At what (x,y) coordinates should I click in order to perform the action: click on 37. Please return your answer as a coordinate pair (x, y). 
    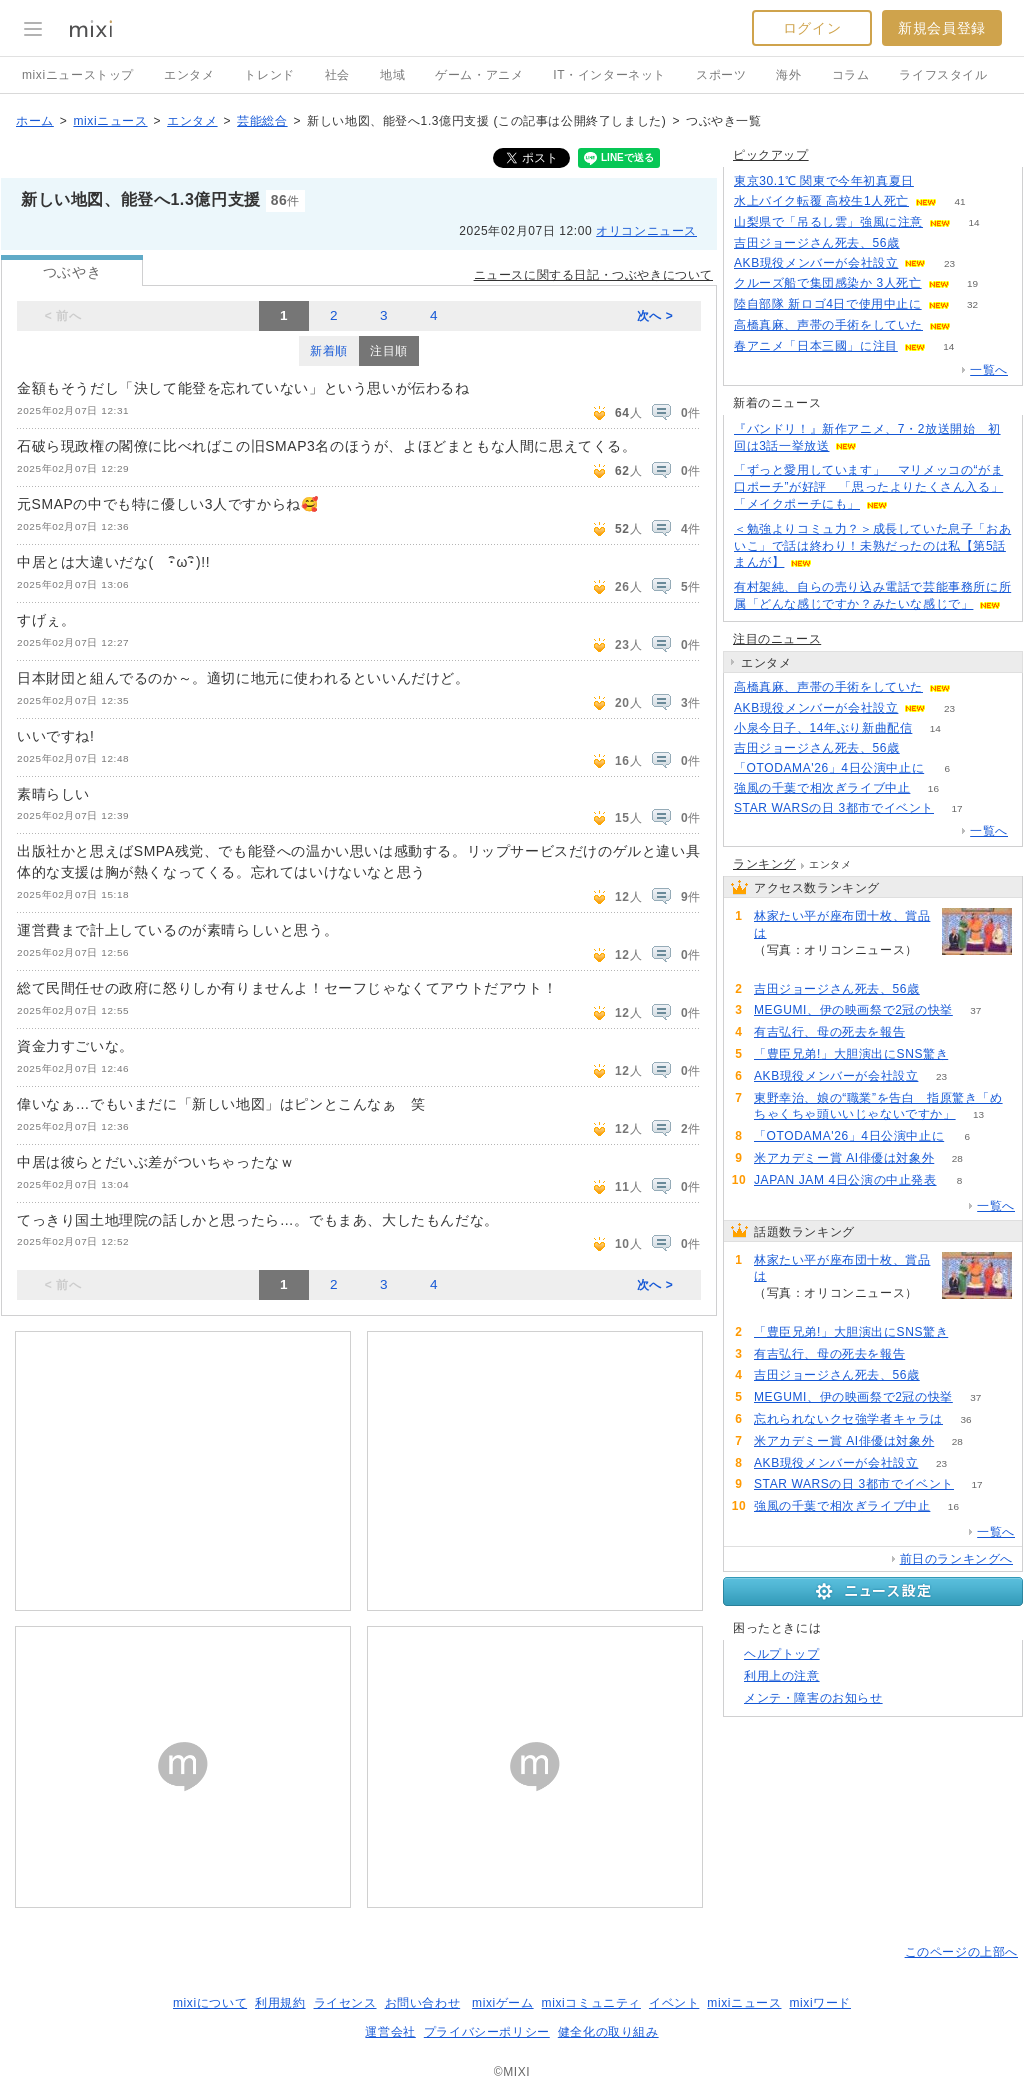
    Looking at the image, I should click on (975, 1010).